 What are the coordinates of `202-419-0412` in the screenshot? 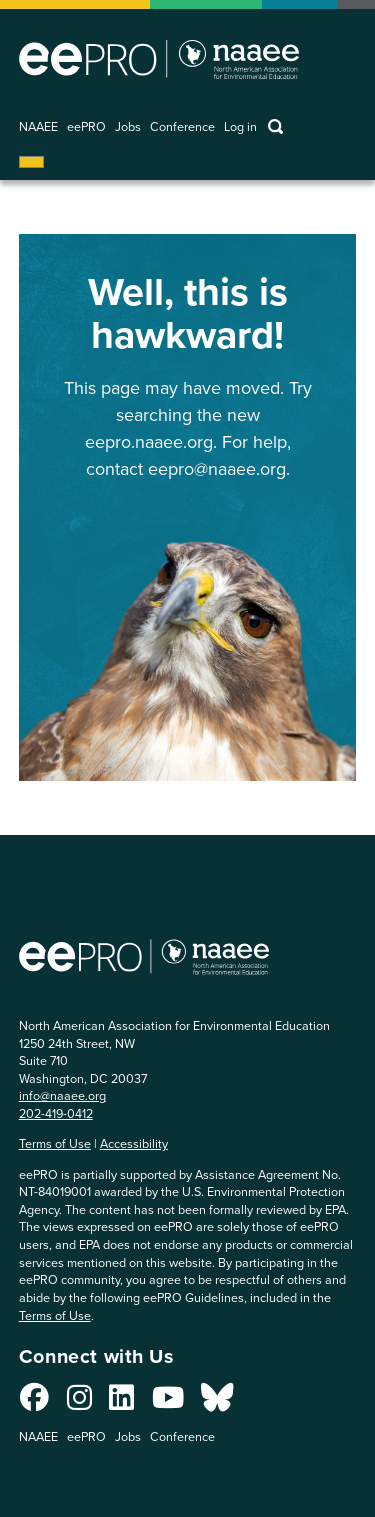 It's located at (56, 1113).